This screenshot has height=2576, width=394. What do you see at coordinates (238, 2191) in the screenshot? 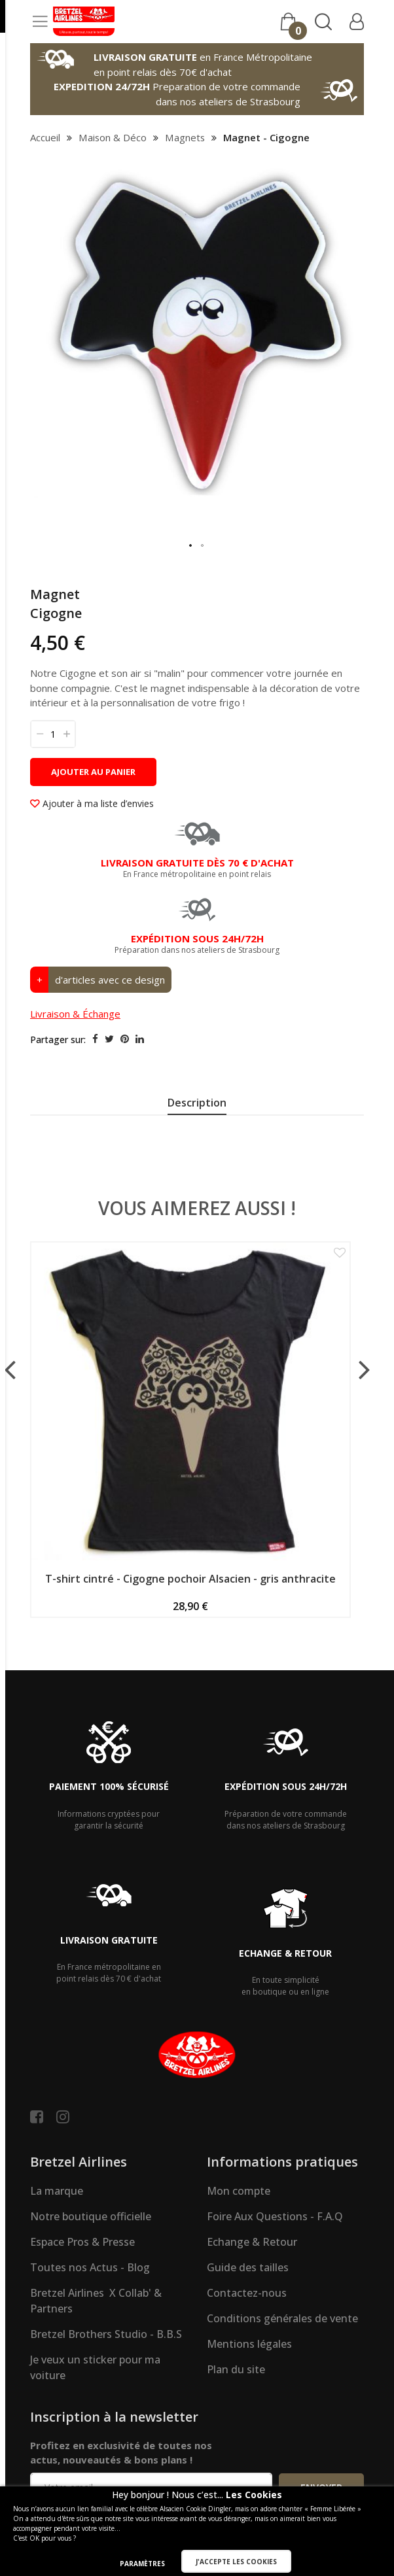
I see `Mon compte` at bounding box center [238, 2191].